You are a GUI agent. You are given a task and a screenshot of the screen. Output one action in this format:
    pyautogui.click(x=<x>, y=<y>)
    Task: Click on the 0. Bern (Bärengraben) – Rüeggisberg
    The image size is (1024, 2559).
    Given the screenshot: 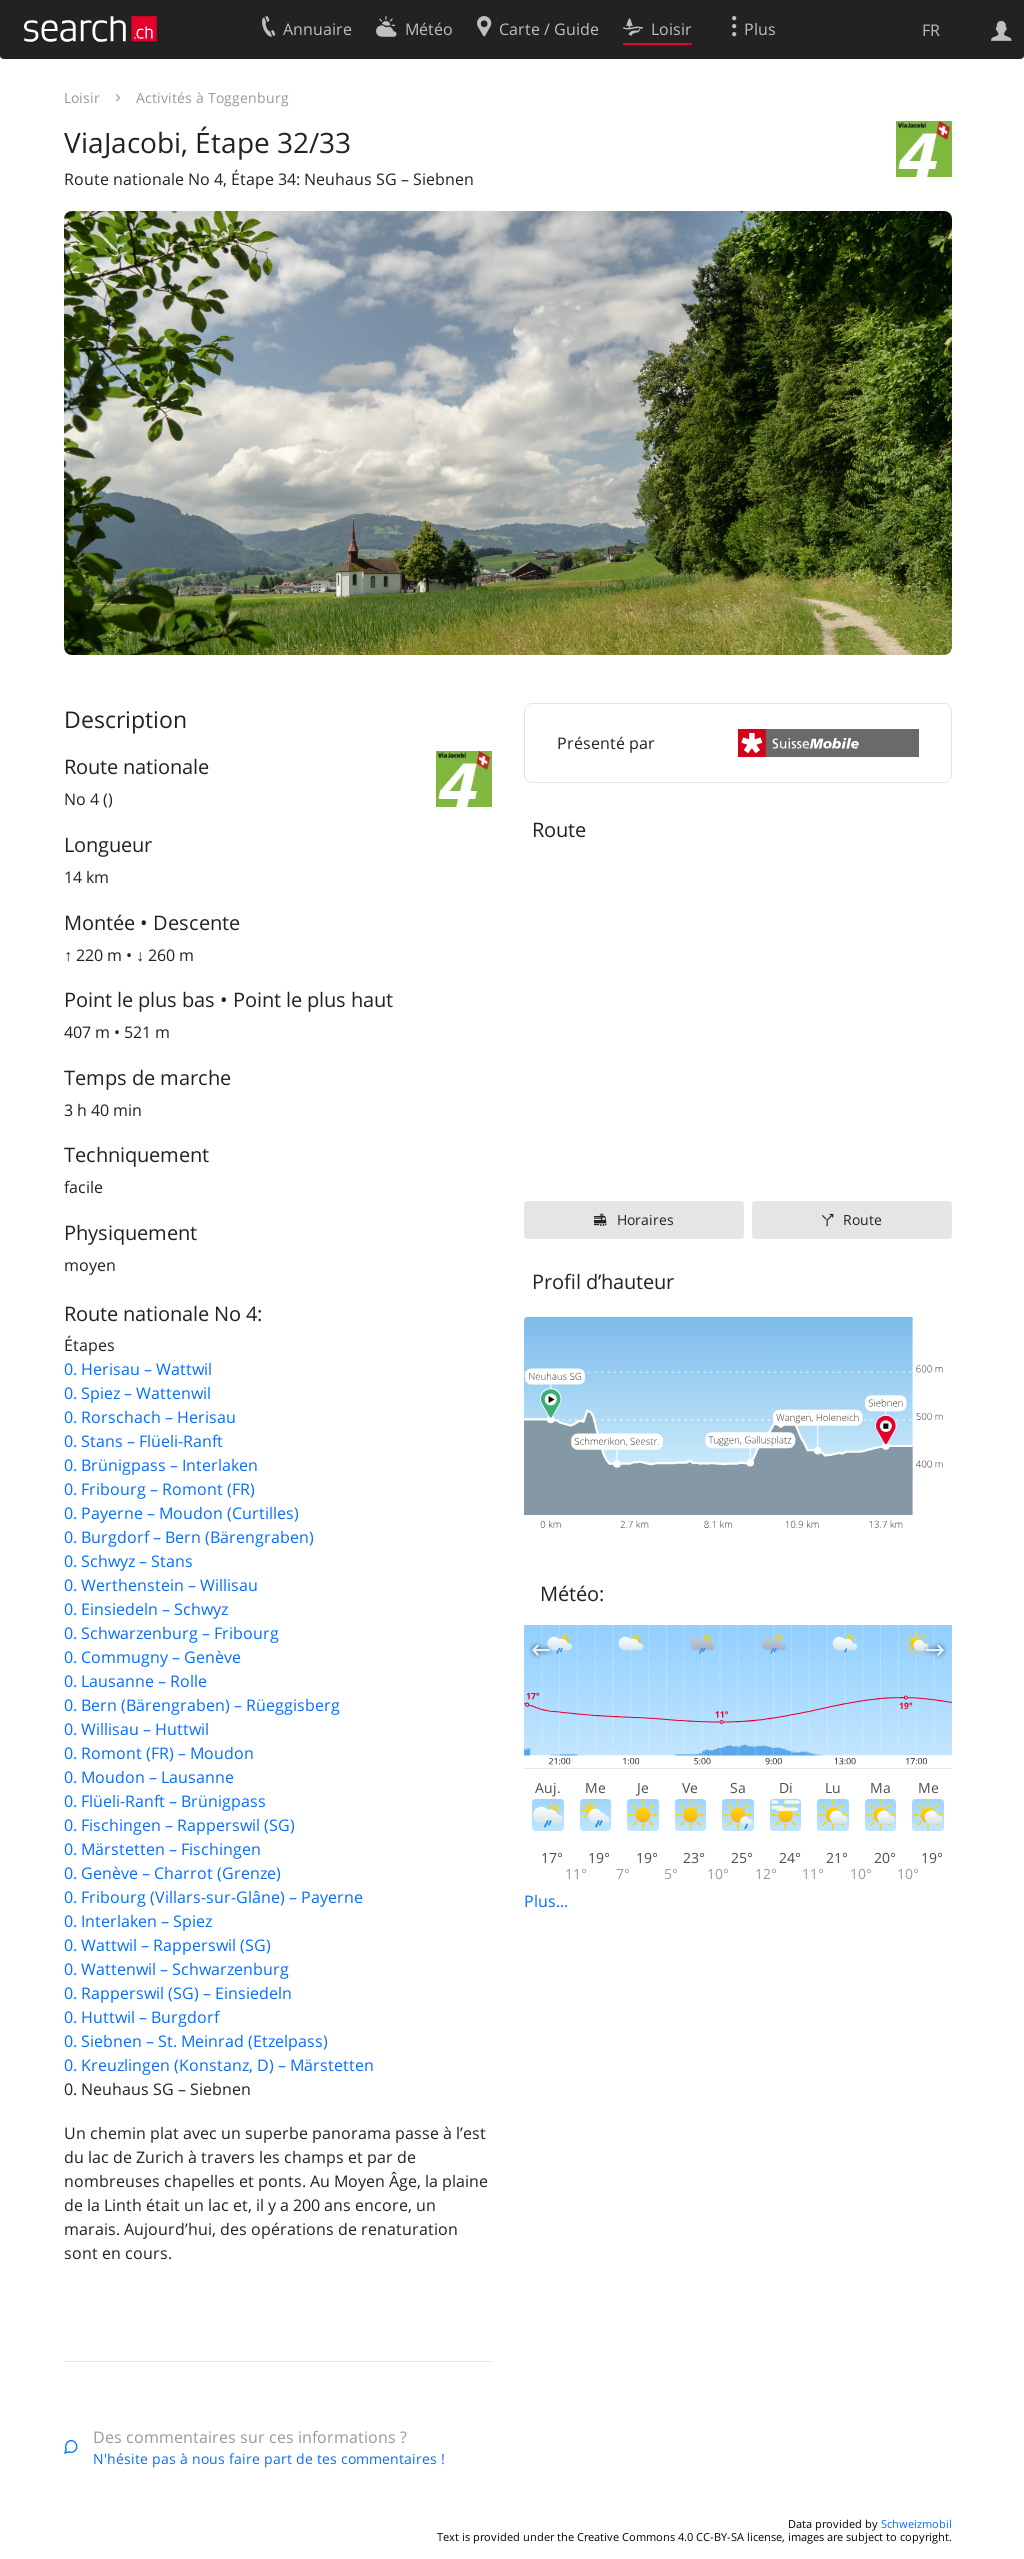 What is the action you would take?
    pyautogui.click(x=202, y=1705)
    